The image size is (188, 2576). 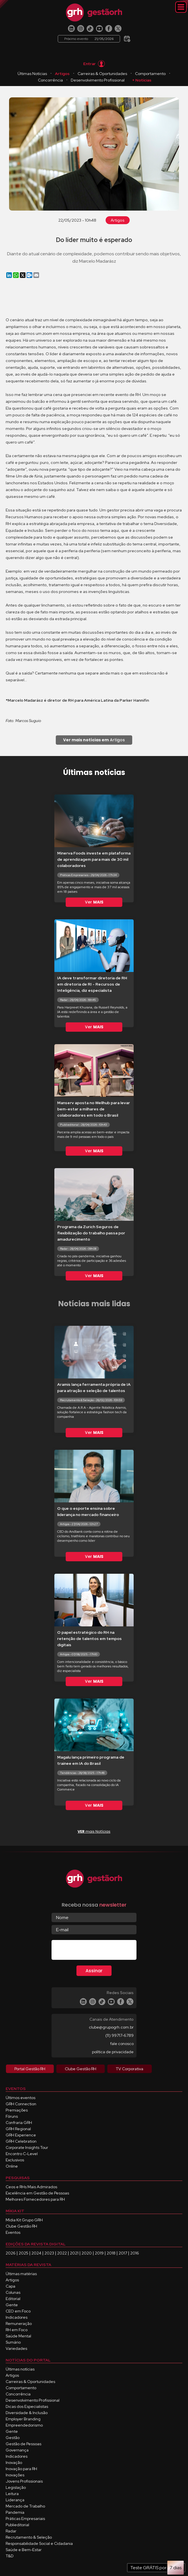 I want to click on 2018, so click(x=111, y=2253).